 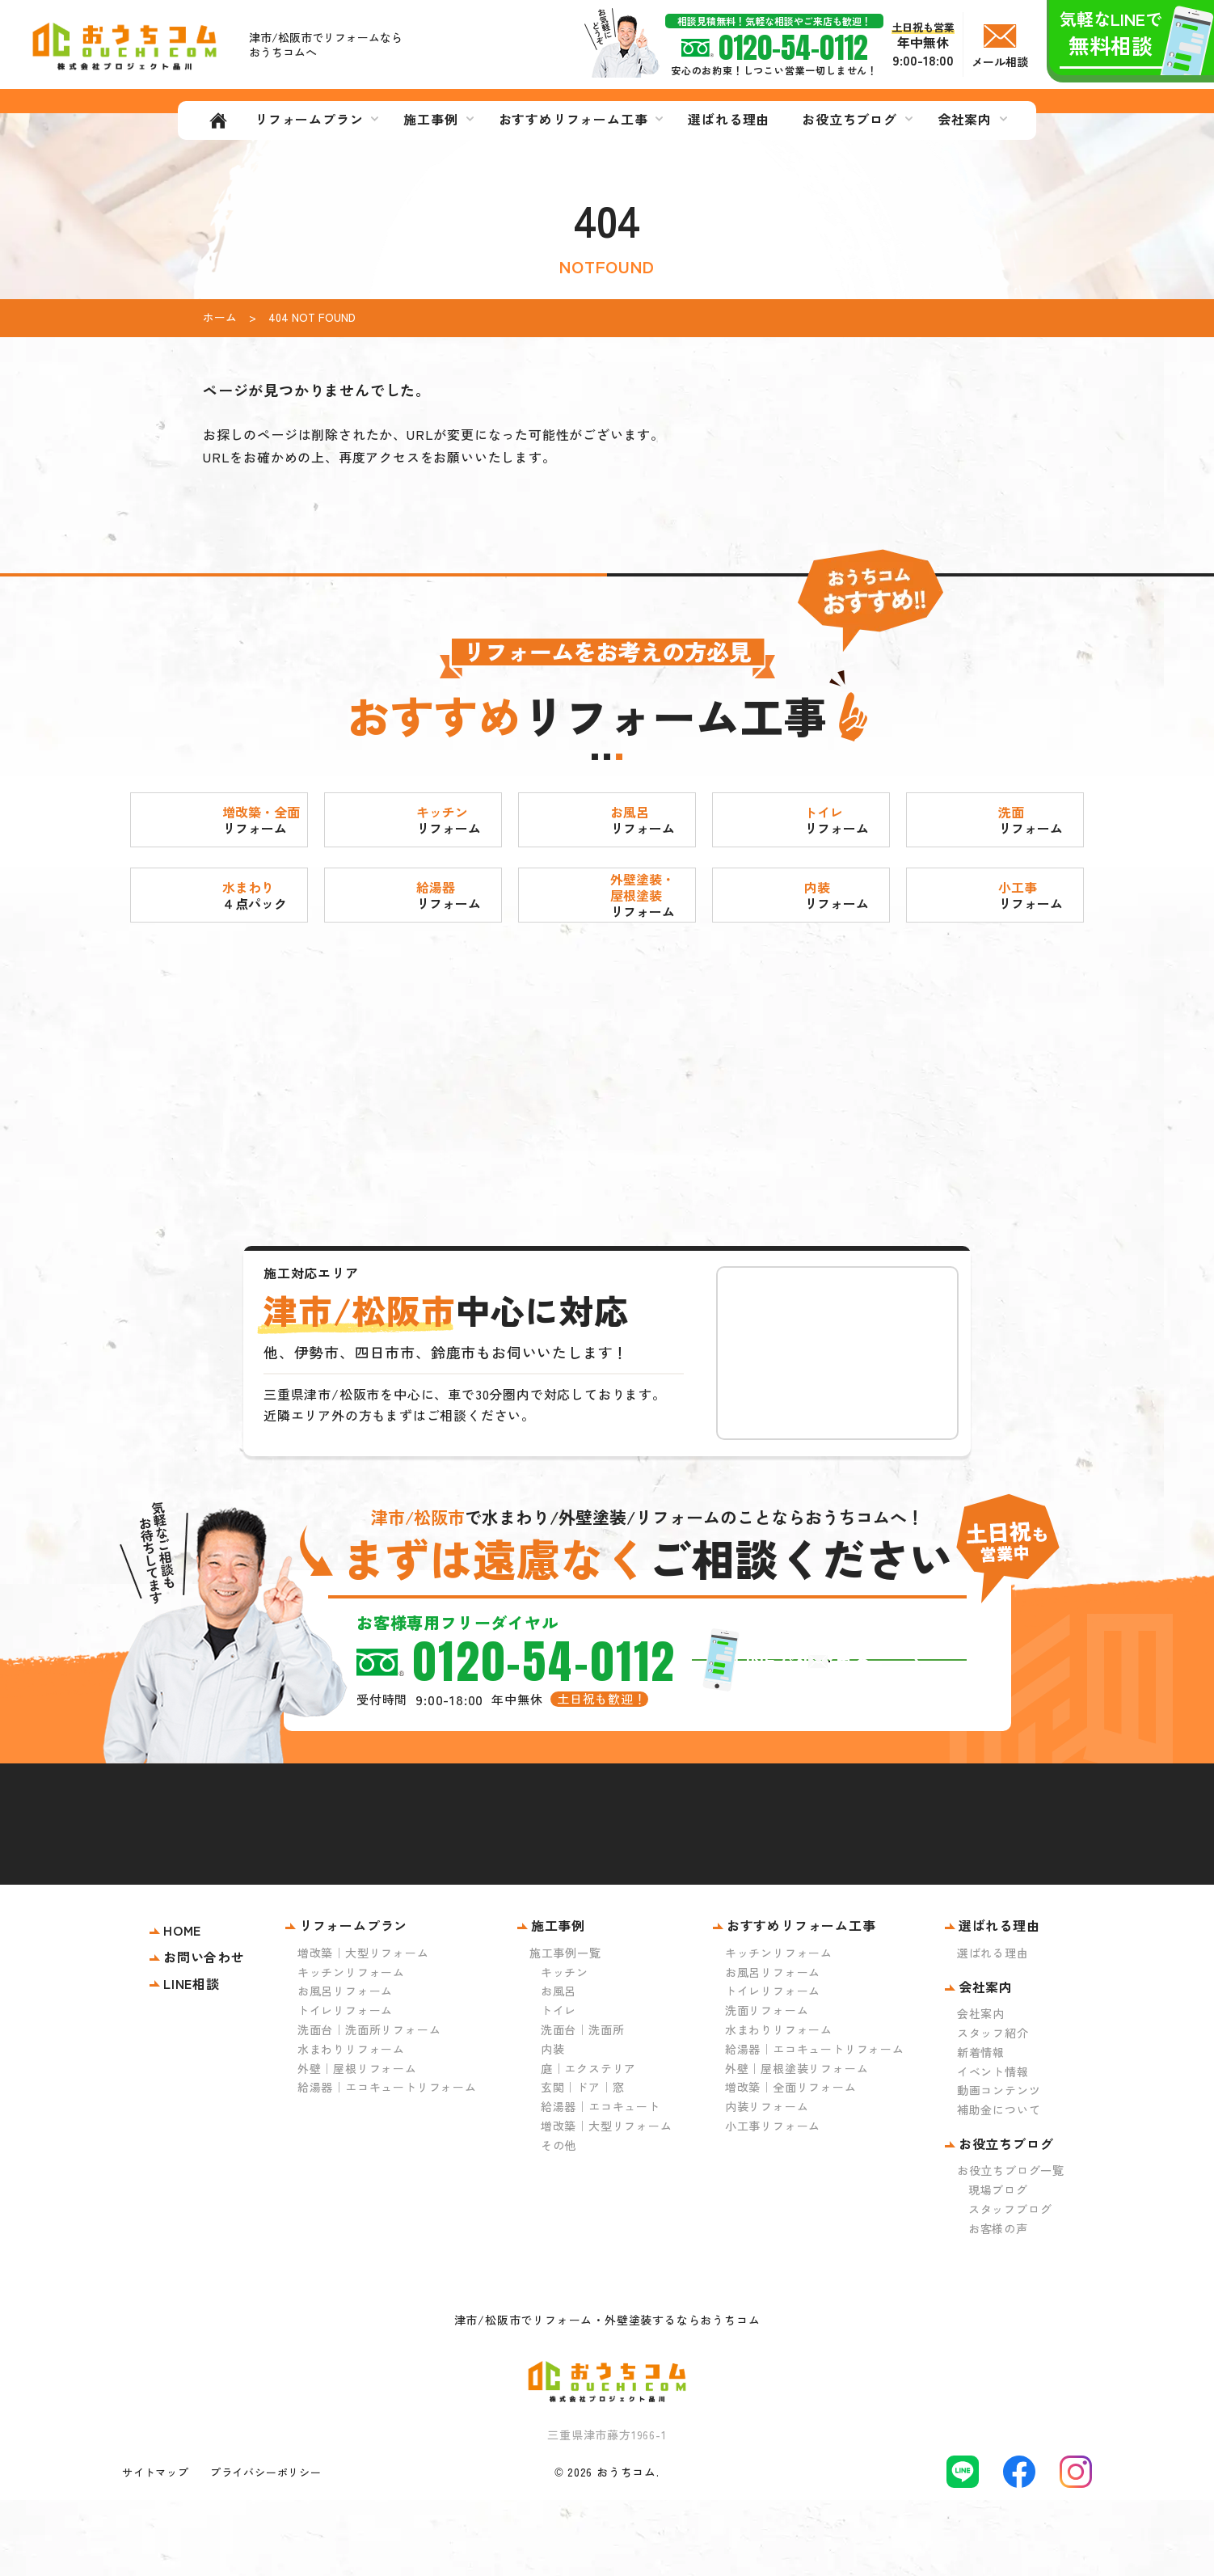 I want to click on 外壁｜屋根リフォーム, so click(x=357, y=2143).